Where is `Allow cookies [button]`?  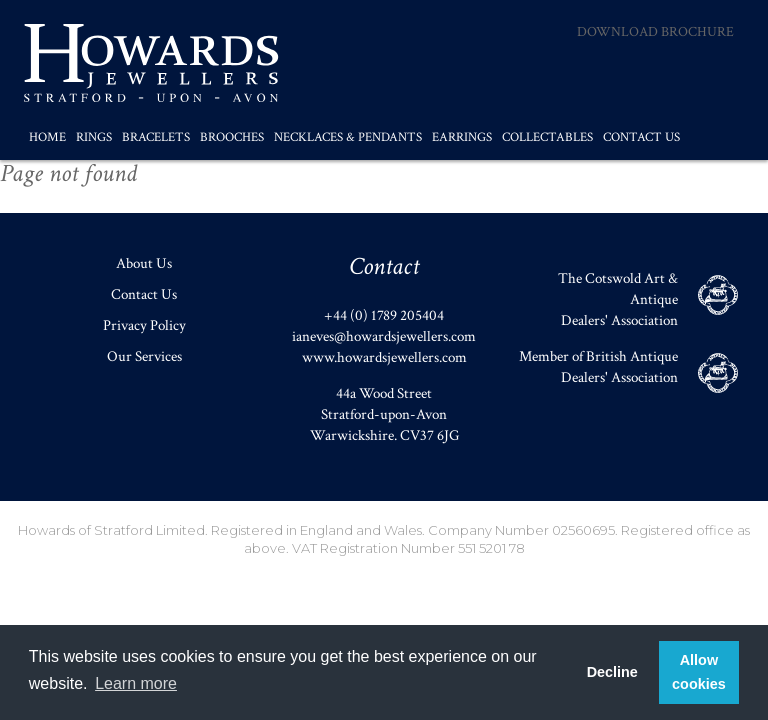 Allow cookies [button] is located at coordinates (699, 672).